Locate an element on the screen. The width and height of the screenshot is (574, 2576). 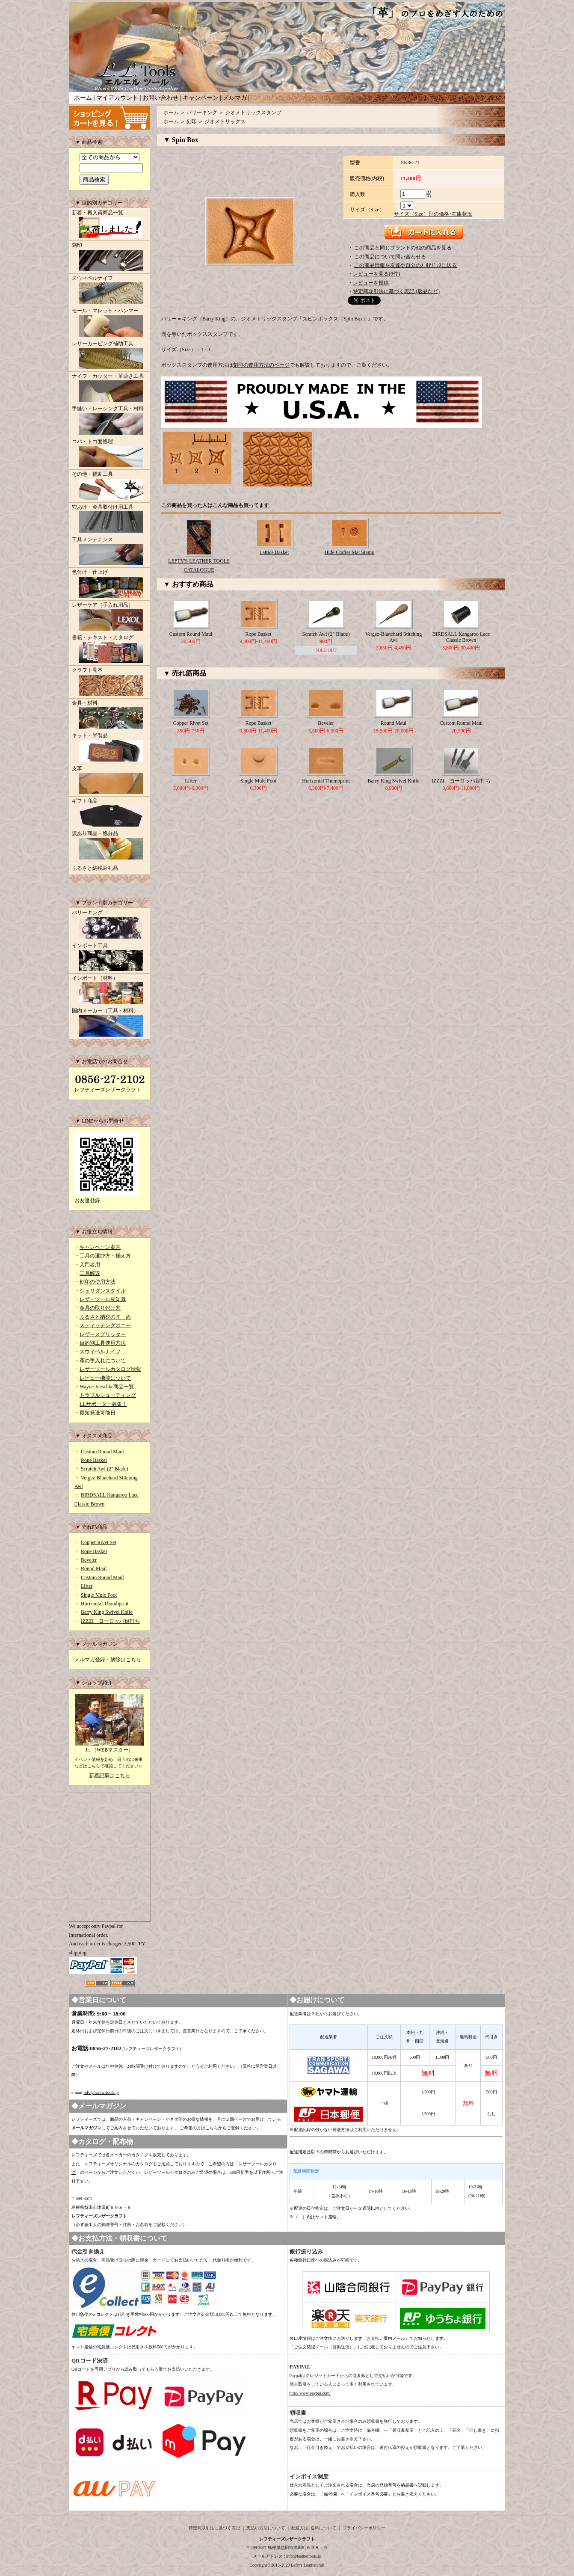
レザースプリッター is located at coordinates (103, 1334).